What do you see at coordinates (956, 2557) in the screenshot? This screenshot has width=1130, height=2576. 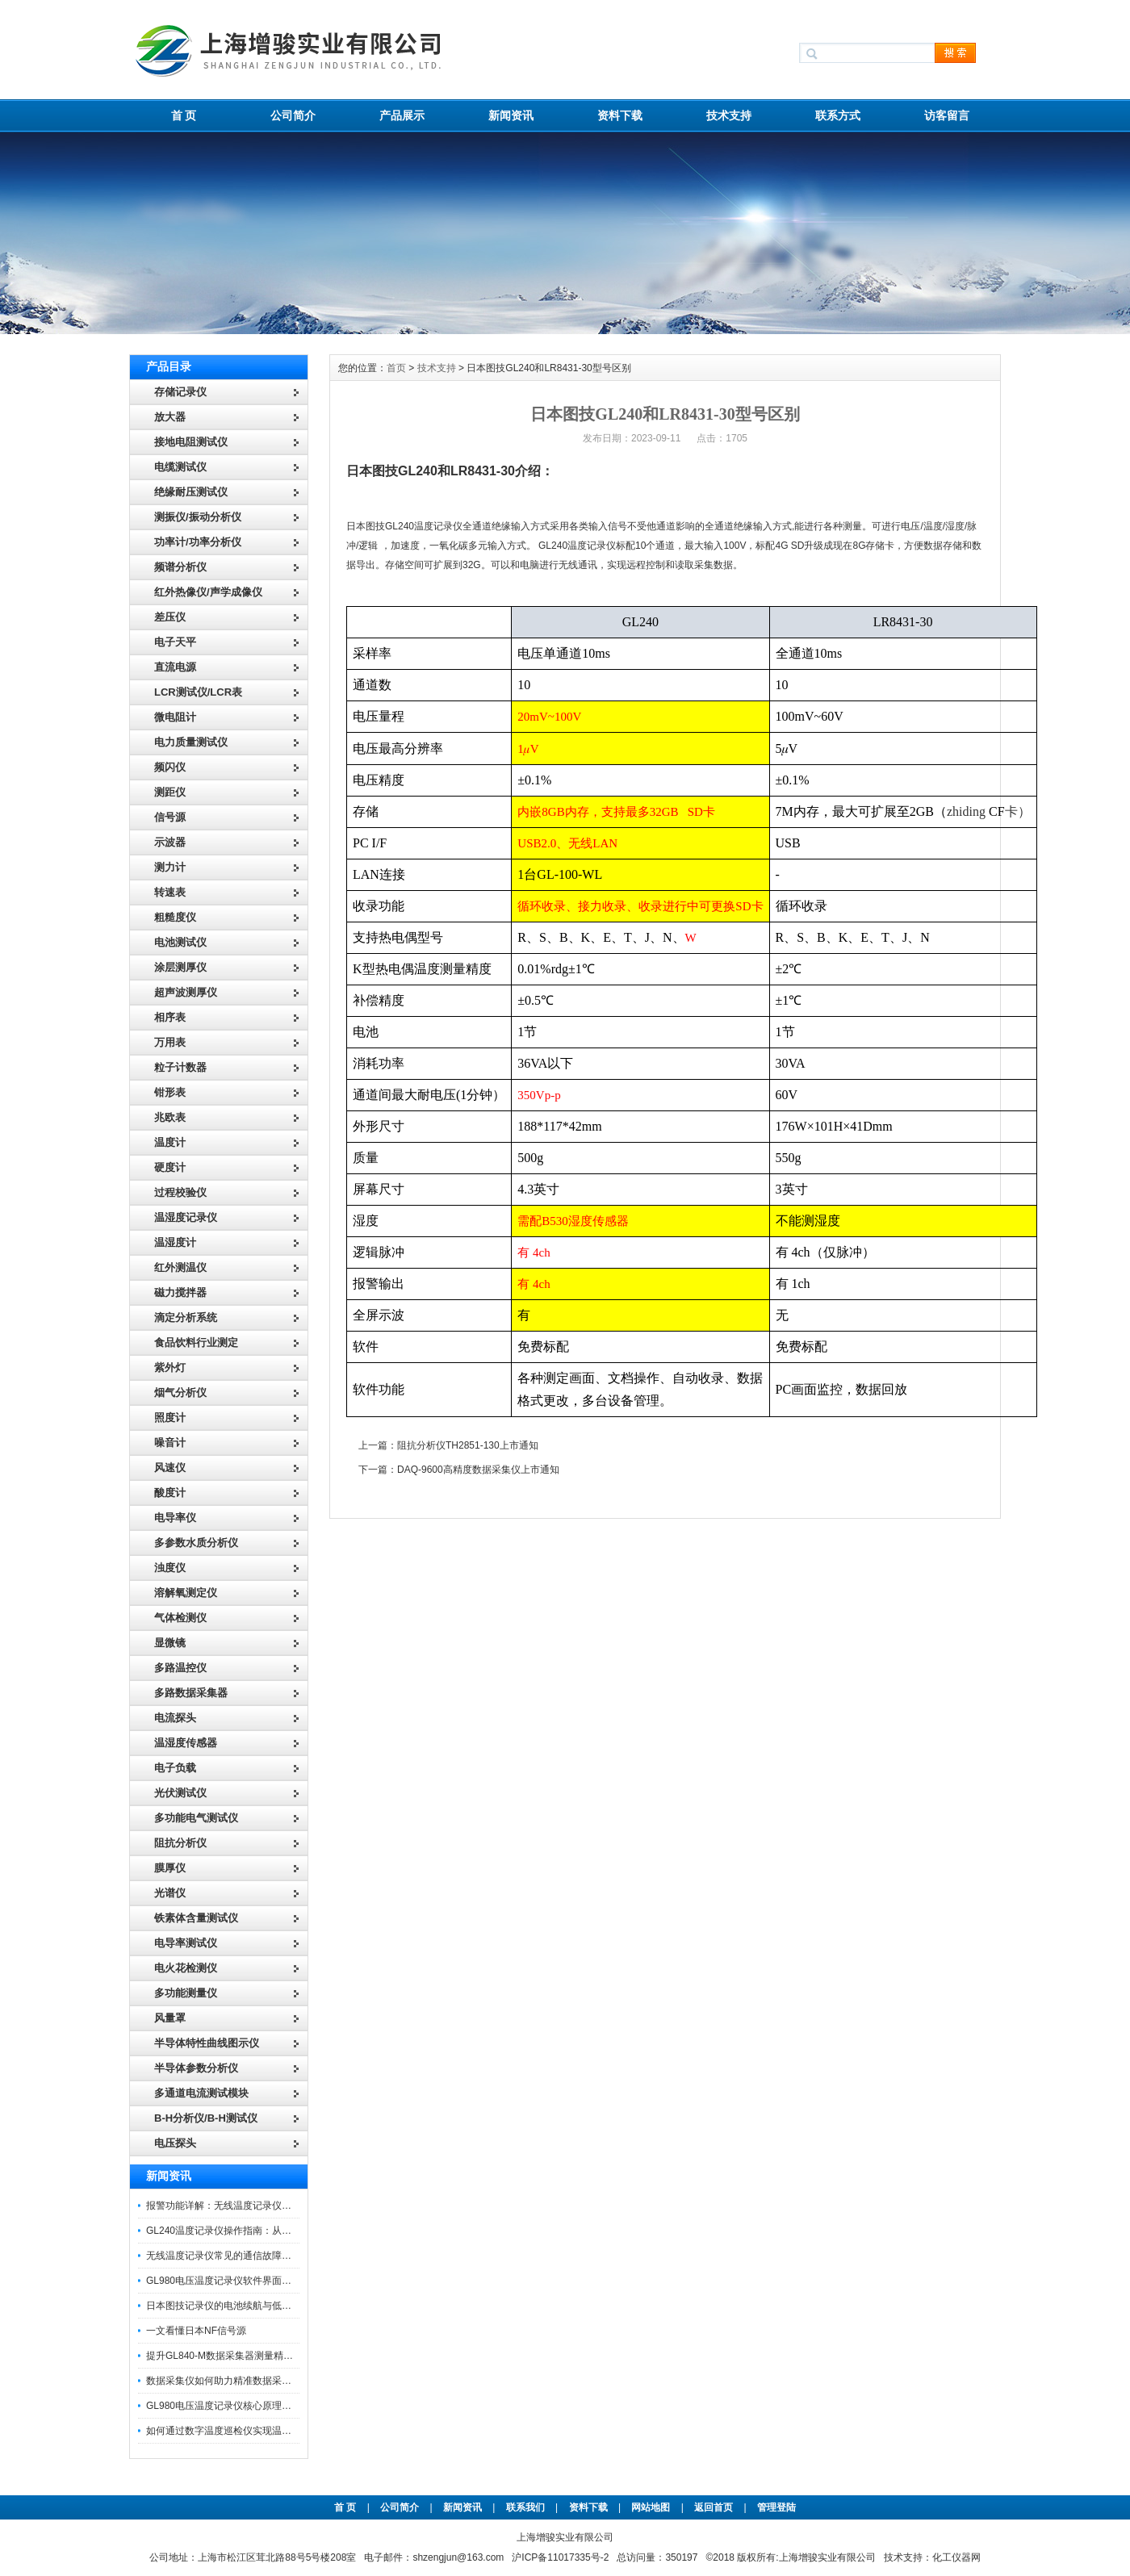 I see `化工仪器网` at bounding box center [956, 2557].